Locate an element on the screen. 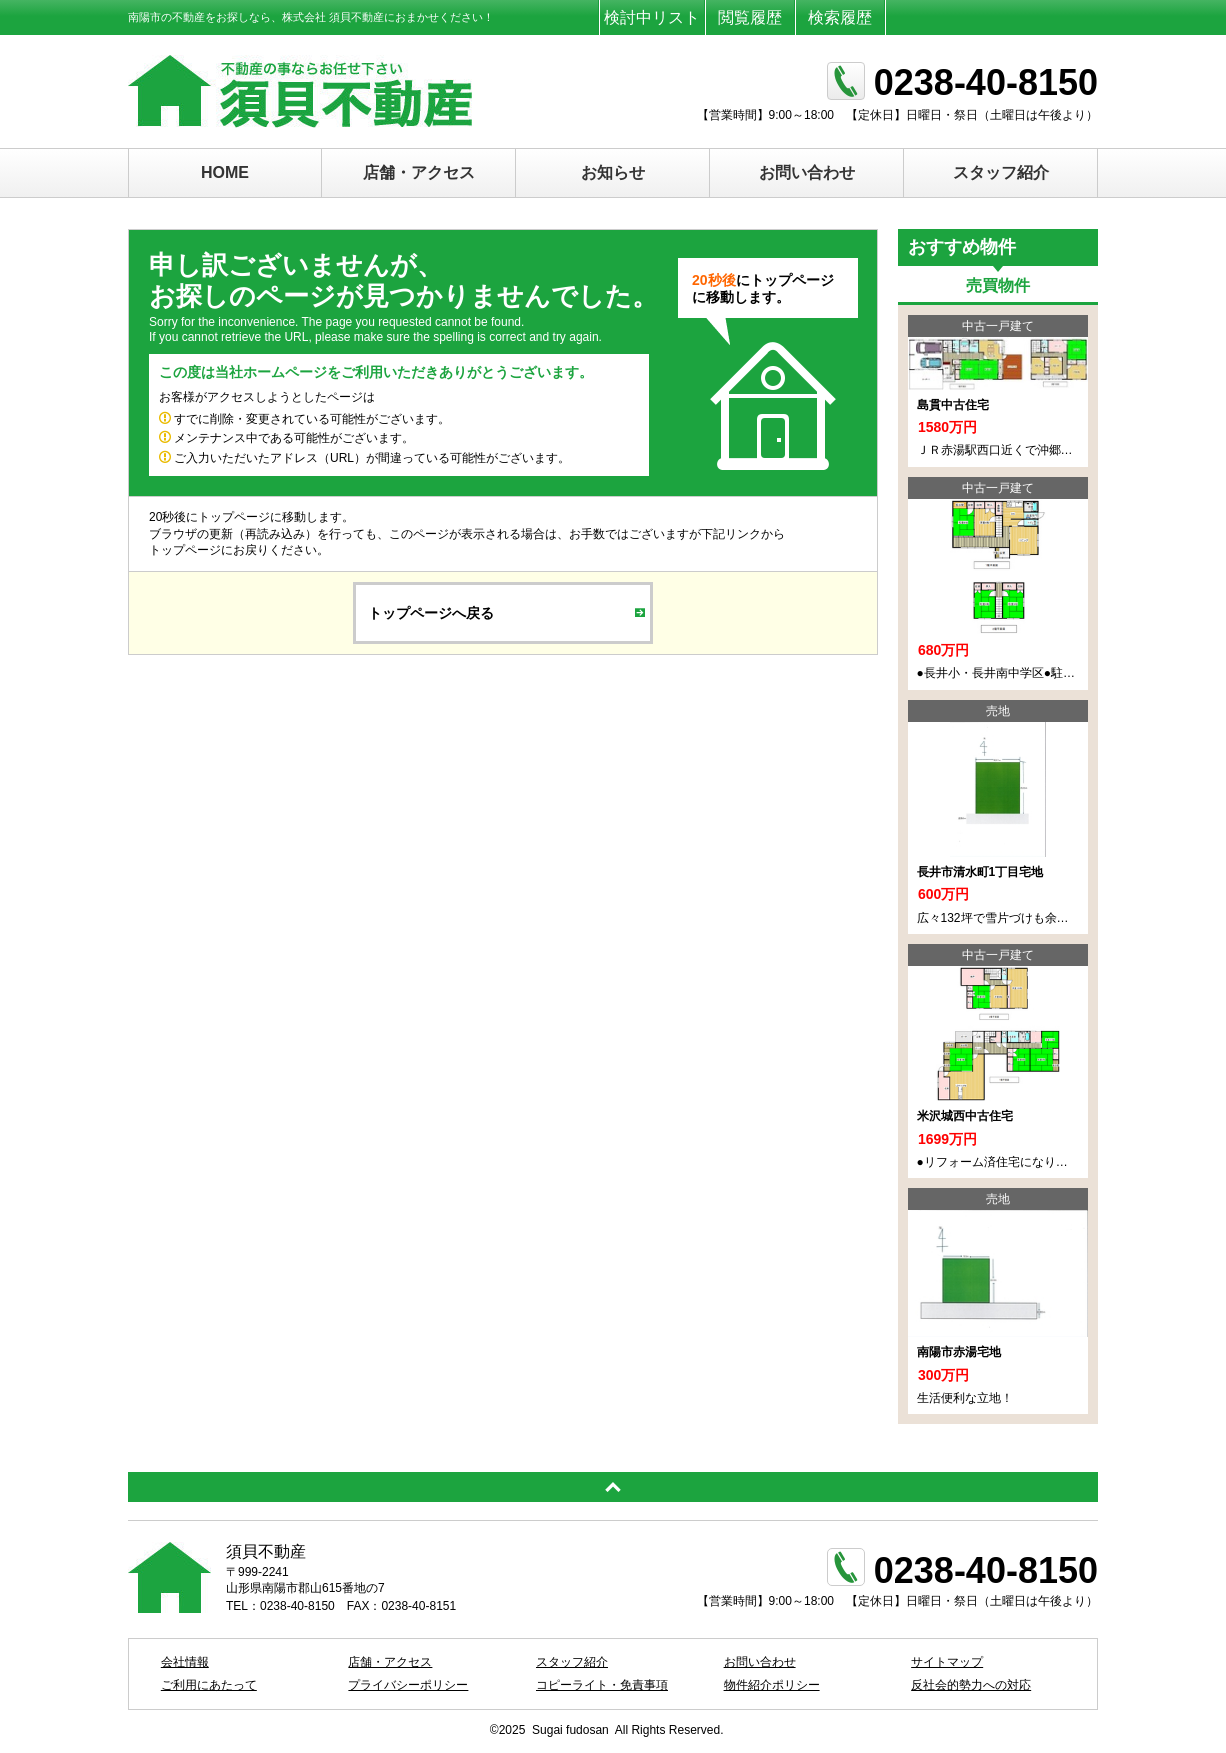 The image size is (1226, 1753). 検討中リスト is located at coordinates (652, 17).